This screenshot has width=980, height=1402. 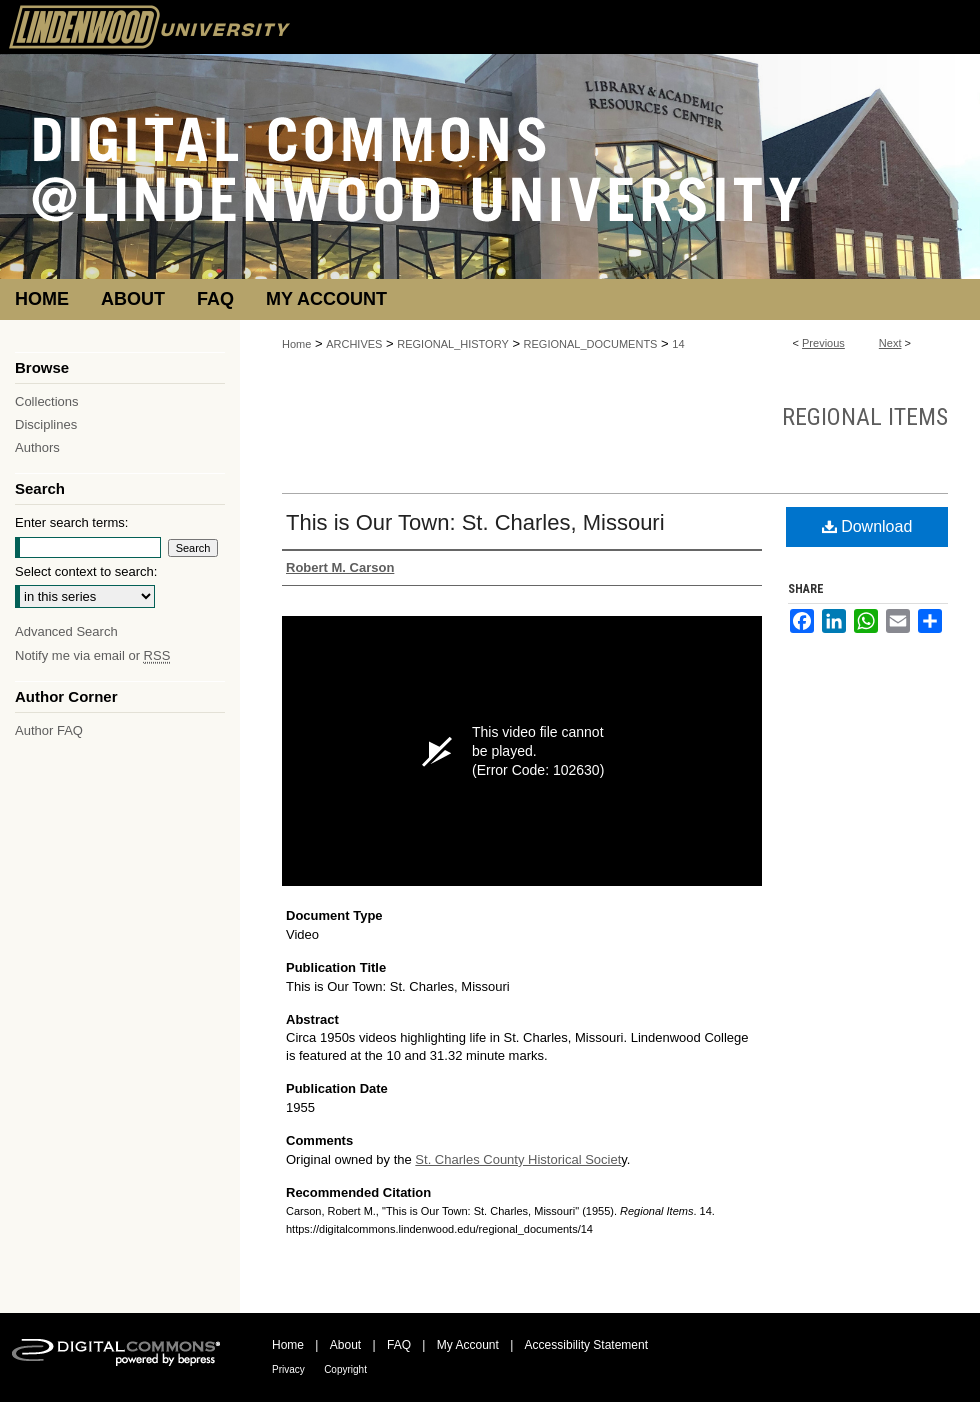 I want to click on Disciplines, so click(x=46, y=424).